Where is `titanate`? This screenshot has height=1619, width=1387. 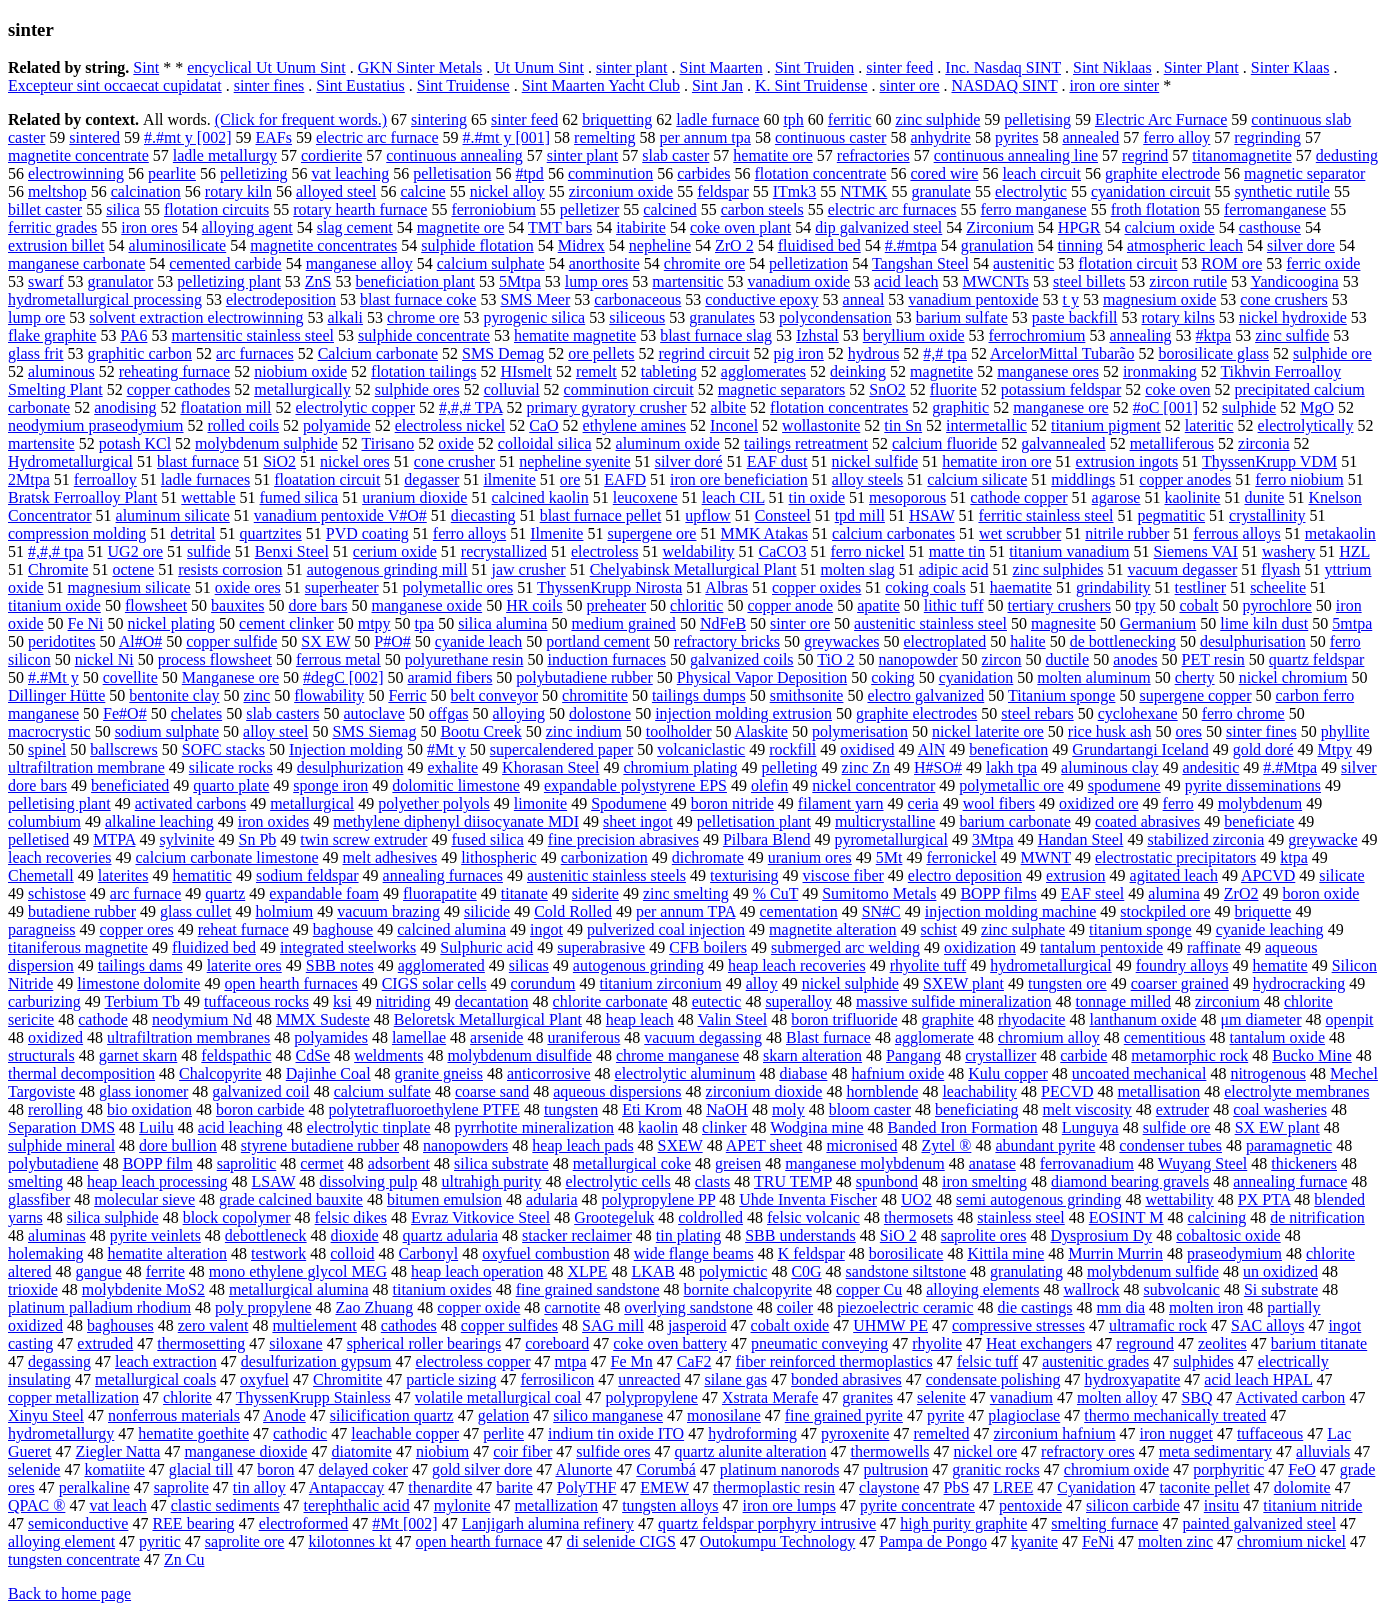
titanate is located at coordinates (524, 893).